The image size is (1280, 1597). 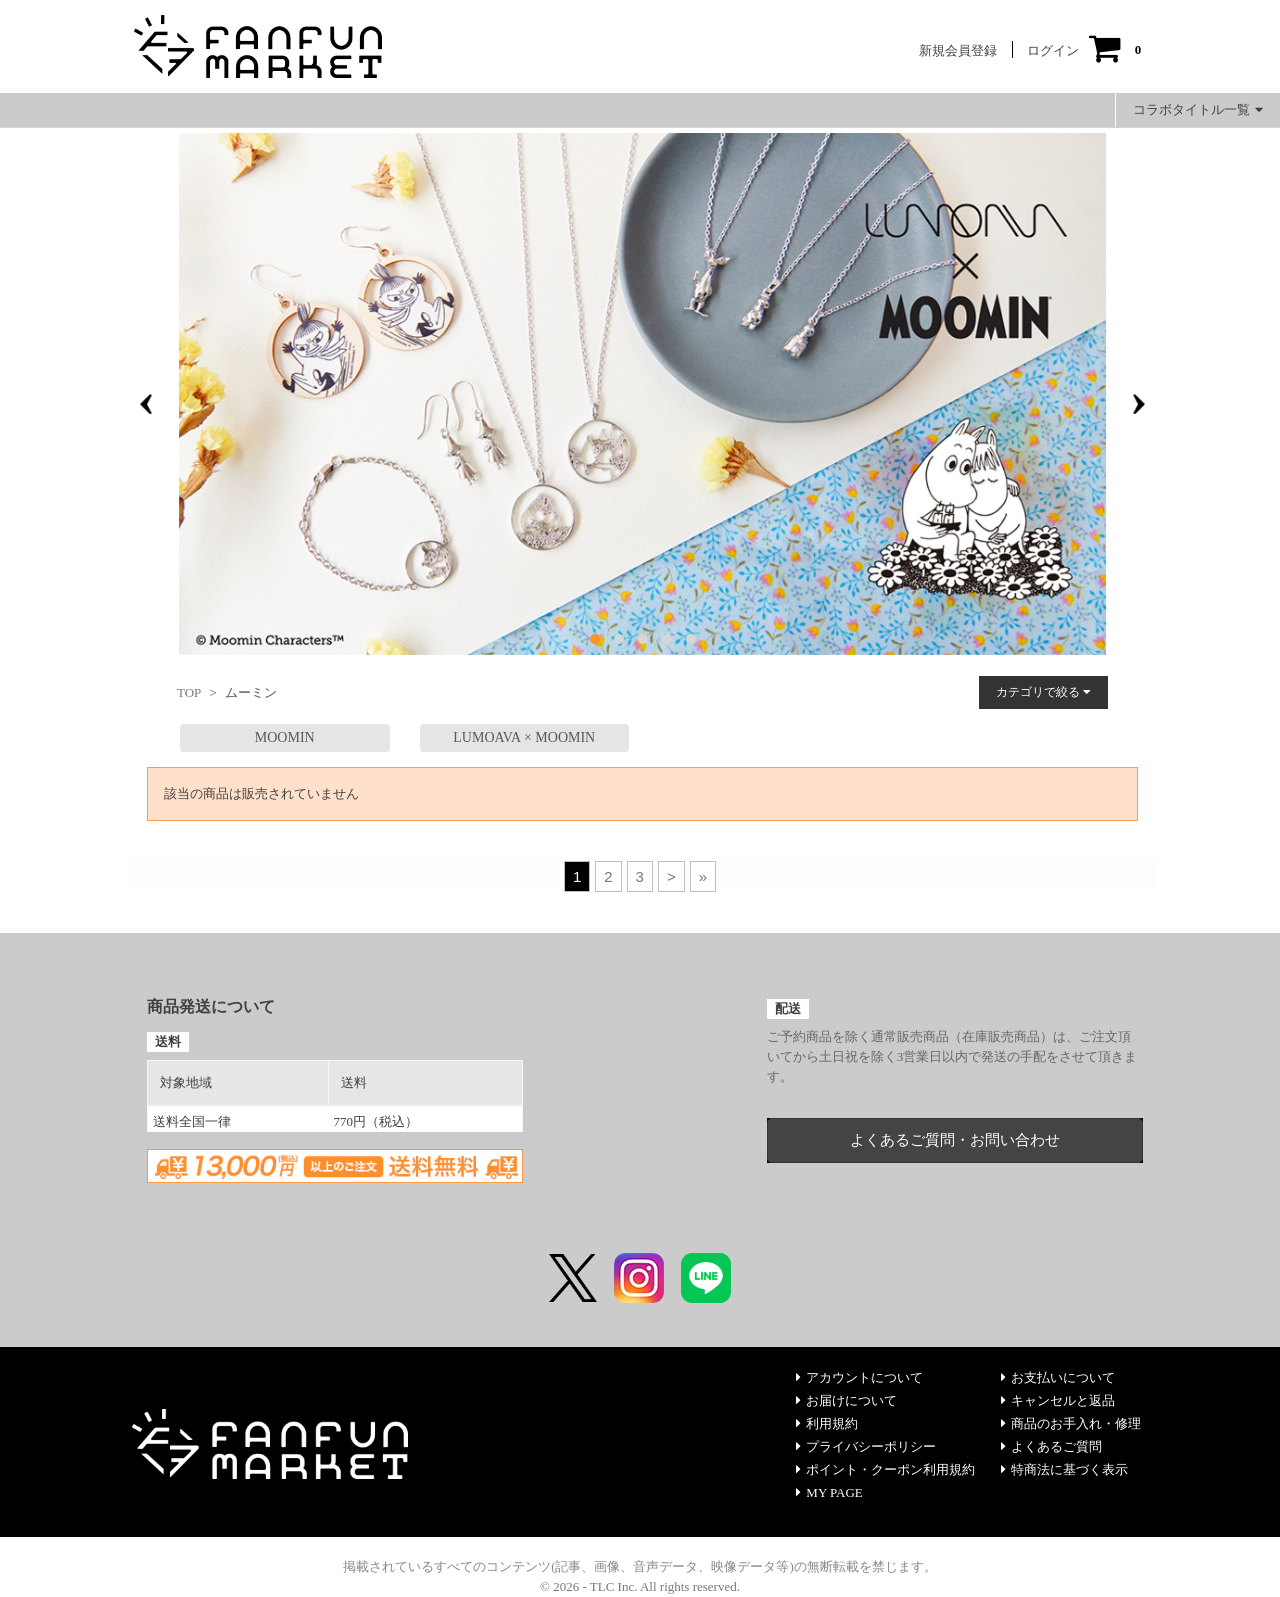 What do you see at coordinates (1064, 1469) in the screenshot?
I see `特商法に基づく表示` at bounding box center [1064, 1469].